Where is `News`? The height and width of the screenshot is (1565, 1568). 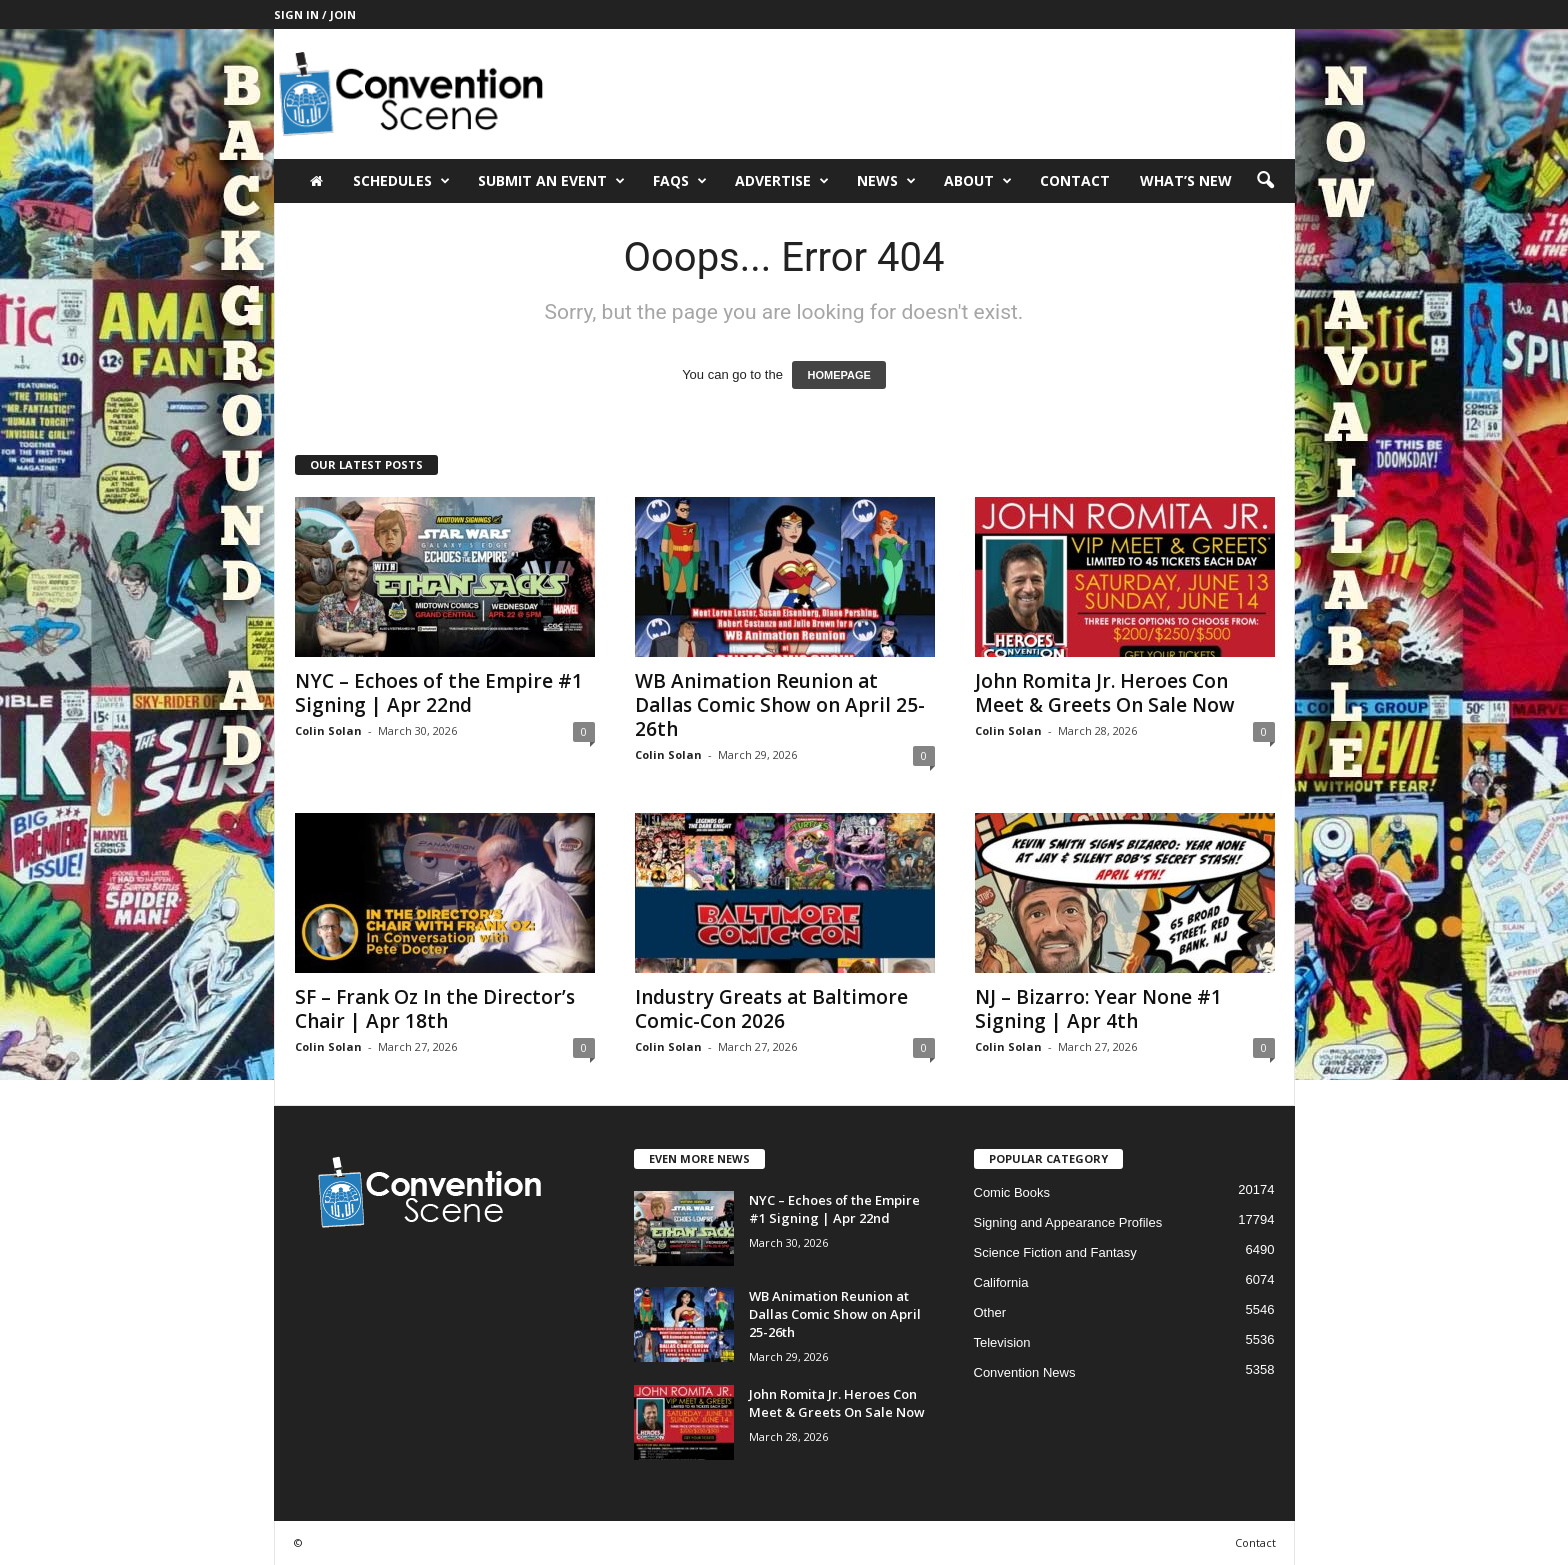
News is located at coordinates (886, 181).